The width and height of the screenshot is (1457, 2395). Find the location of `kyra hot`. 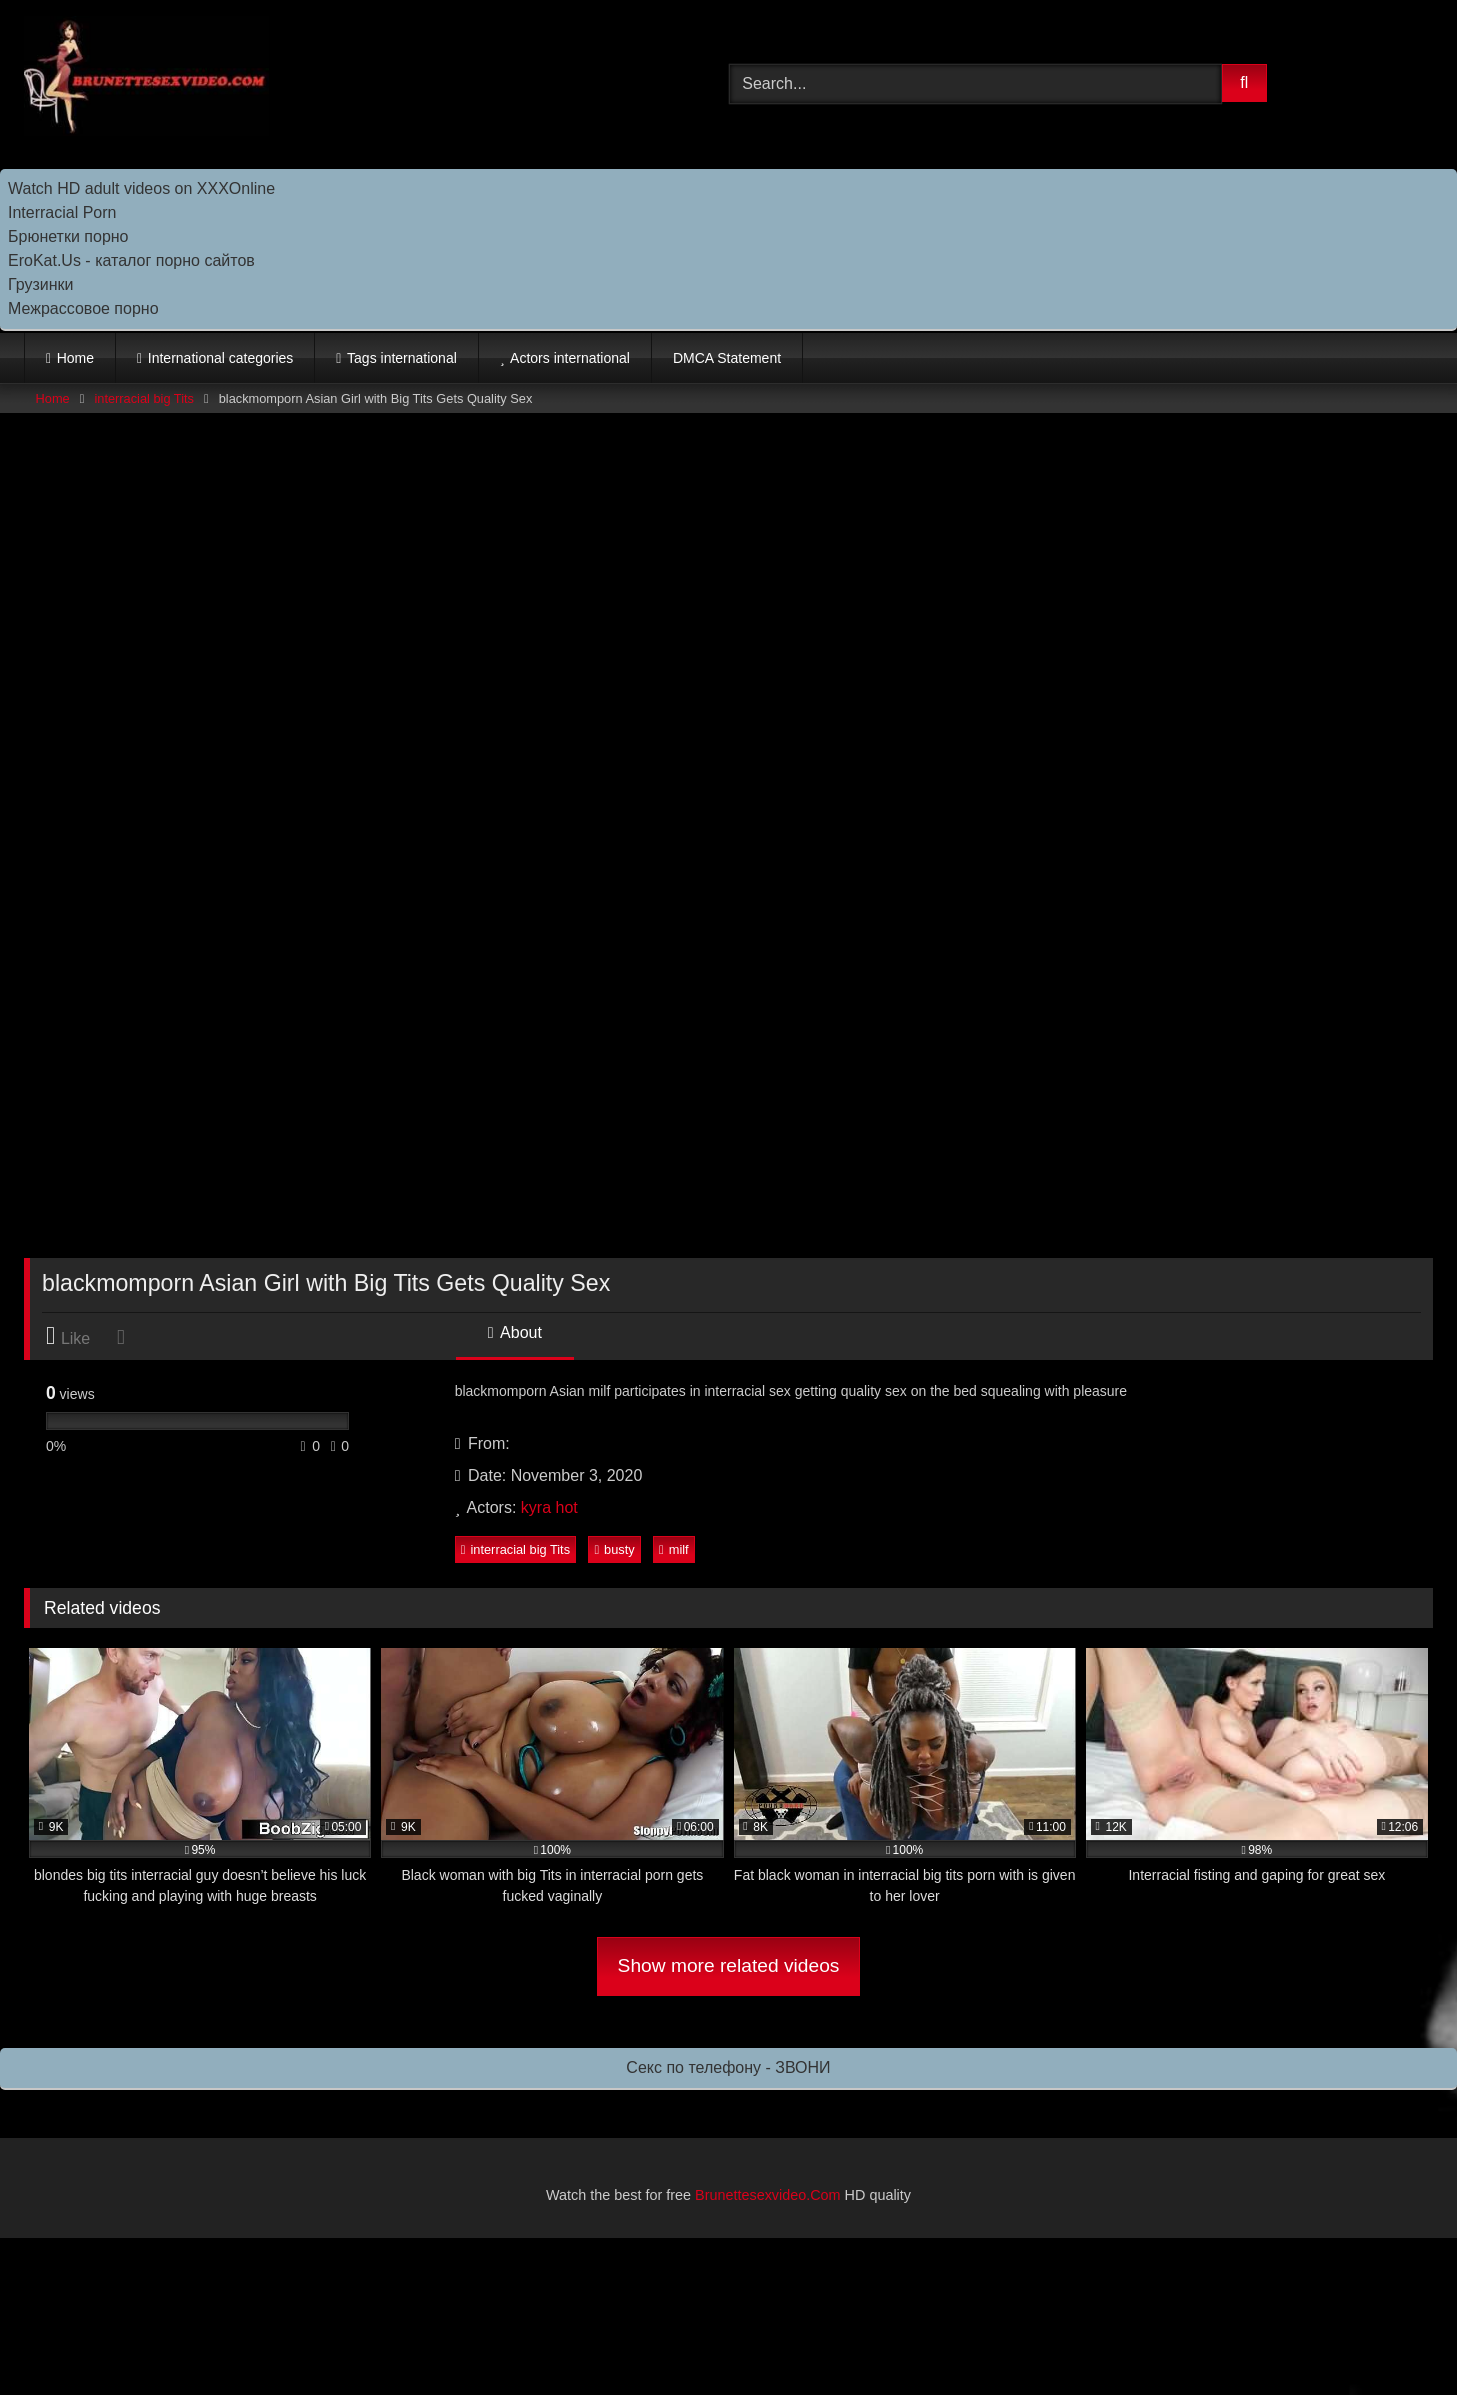

kyra hot is located at coordinates (549, 1507).